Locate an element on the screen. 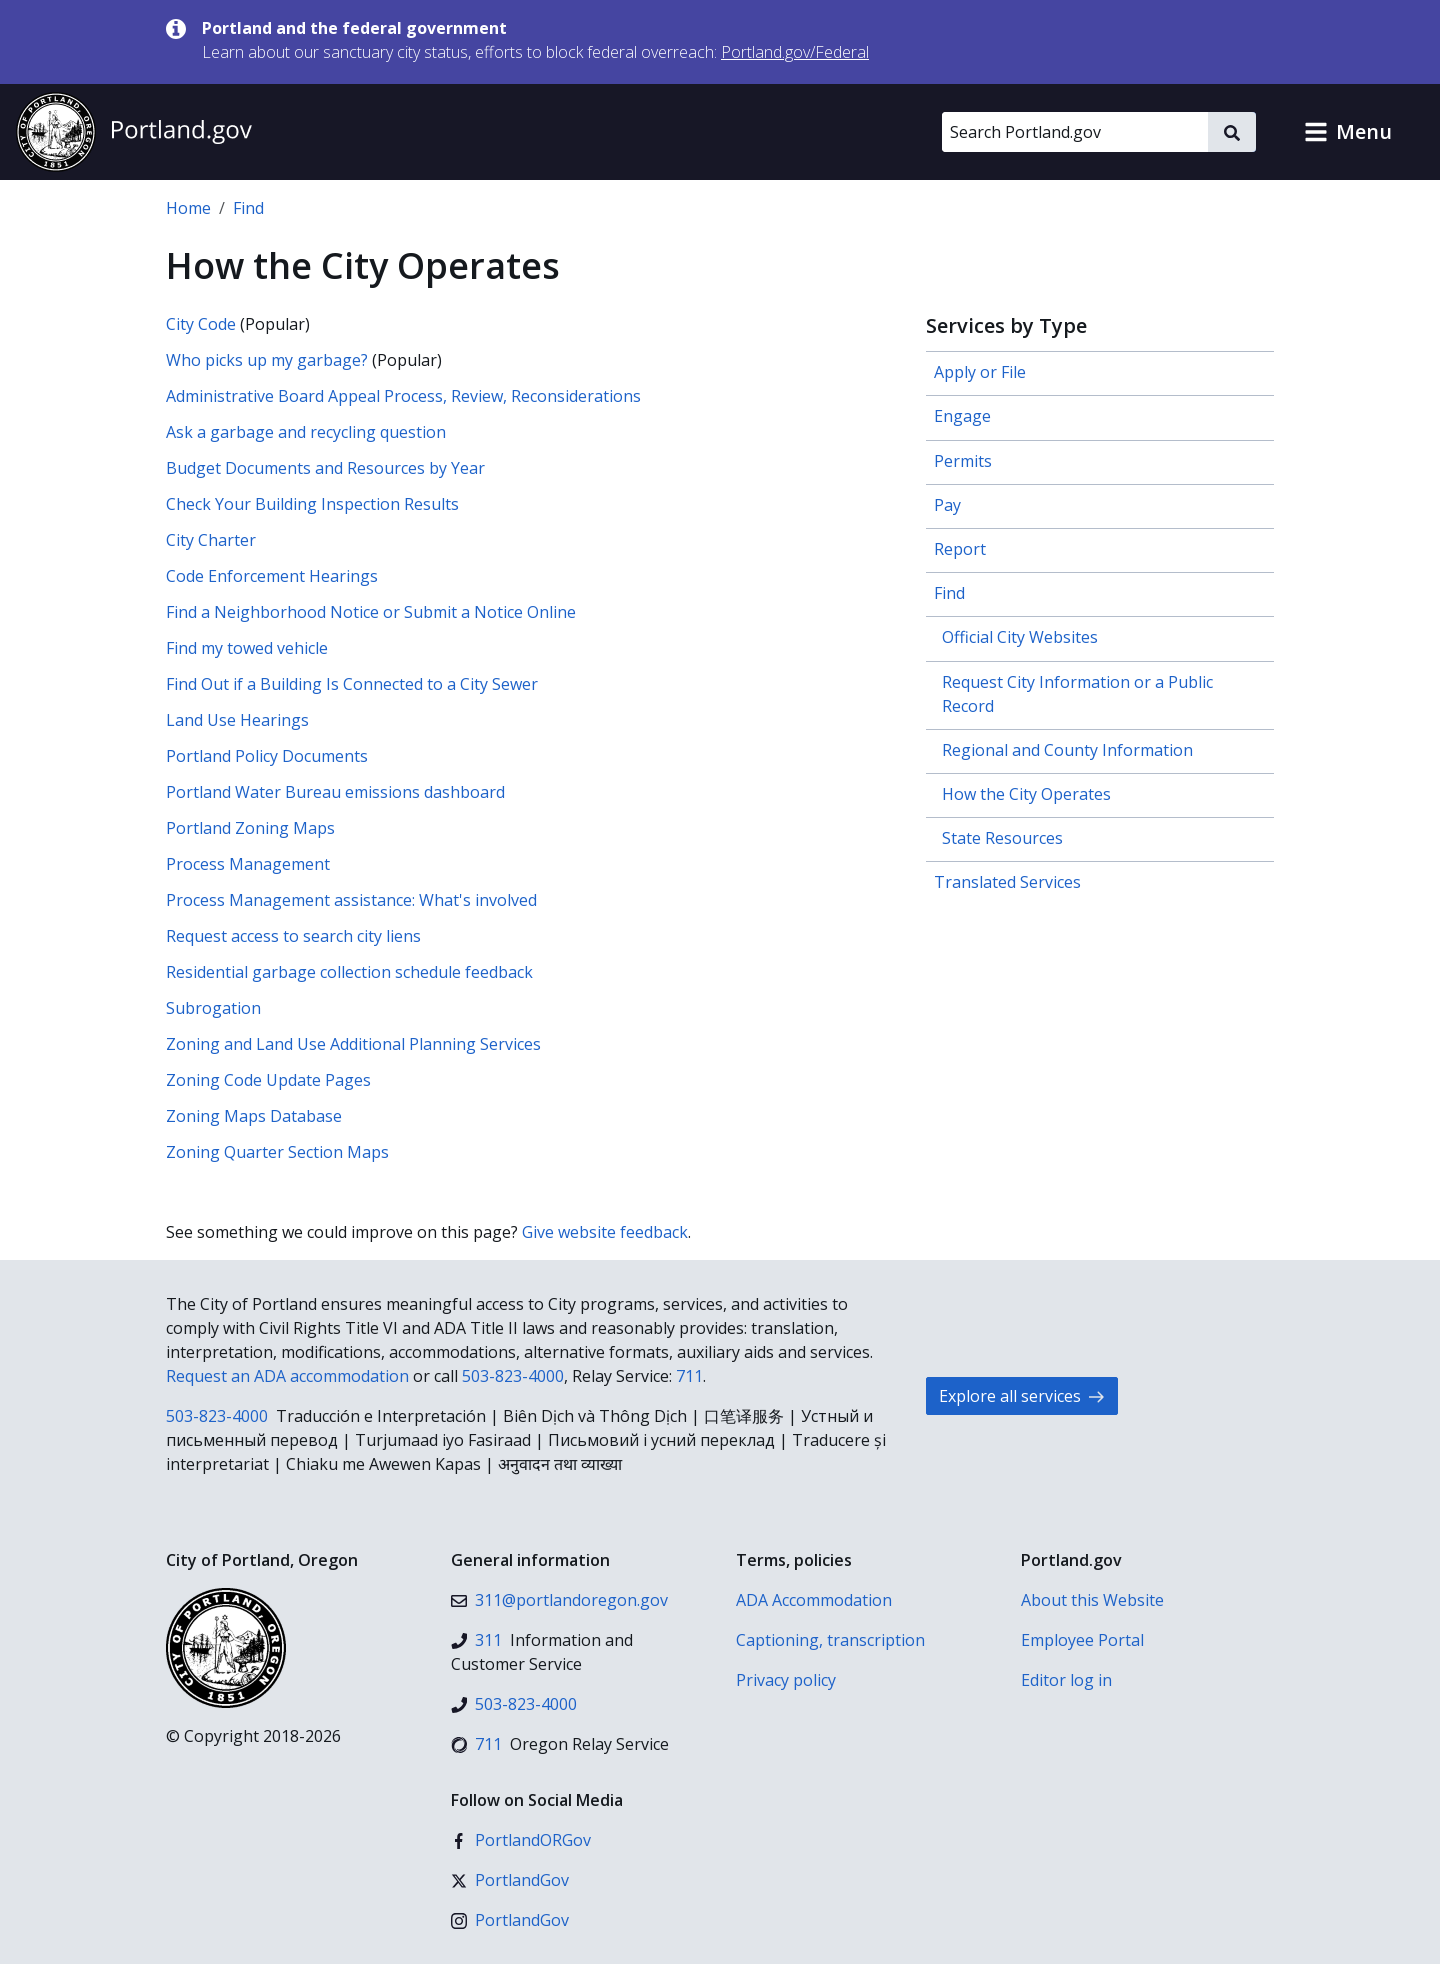 The height and width of the screenshot is (1964, 1440). [Search Portland.gov] is located at coordinates (1075, 132).